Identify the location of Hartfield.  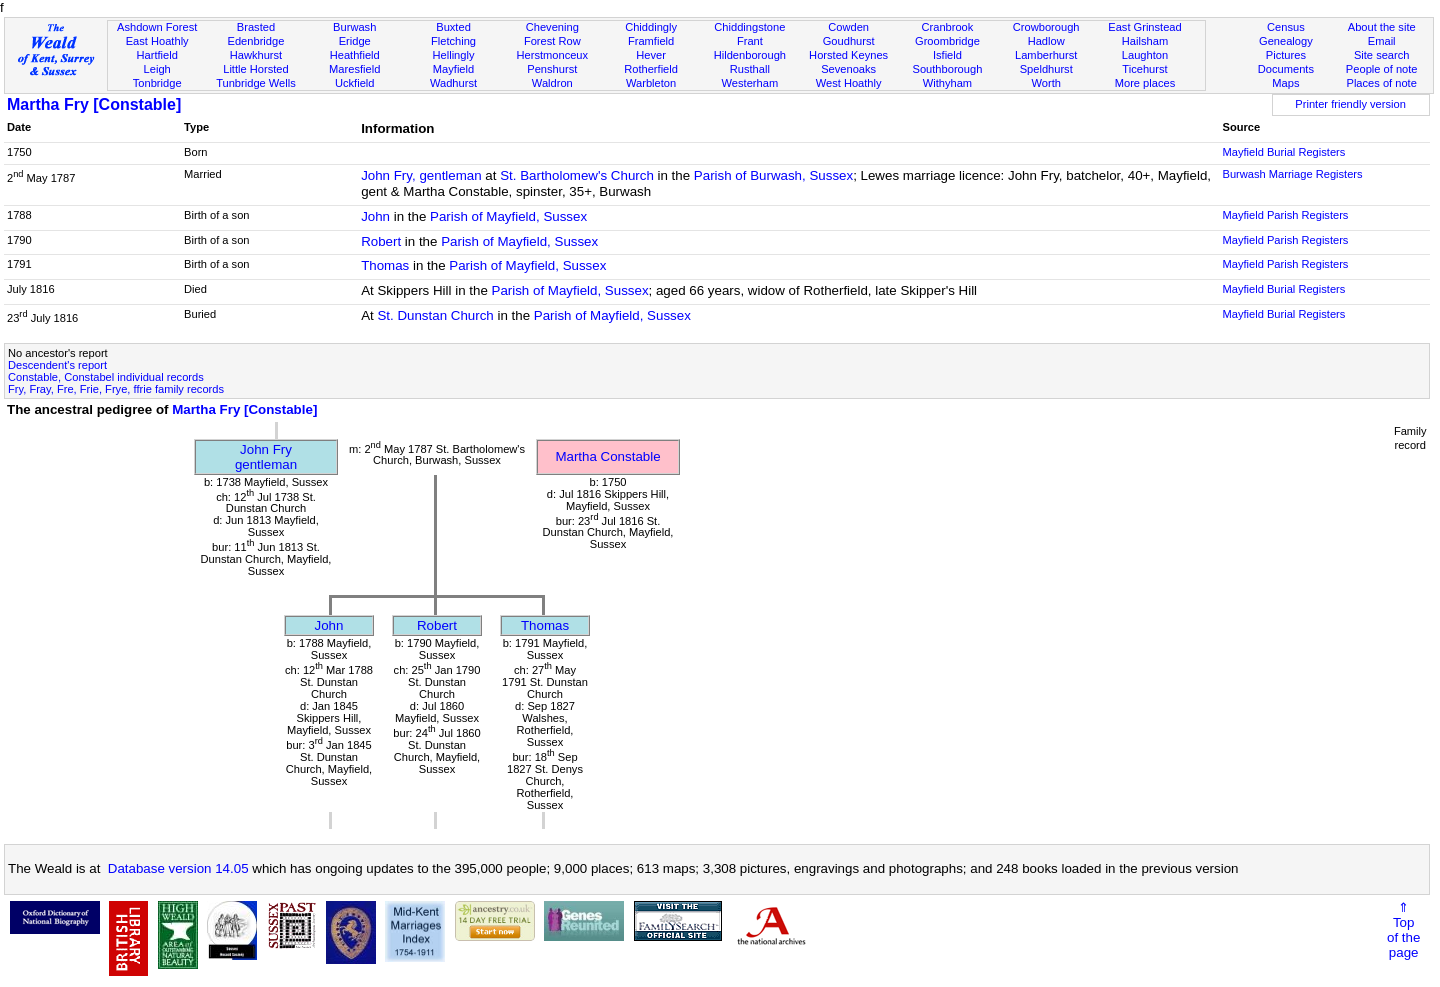
(156, 55).